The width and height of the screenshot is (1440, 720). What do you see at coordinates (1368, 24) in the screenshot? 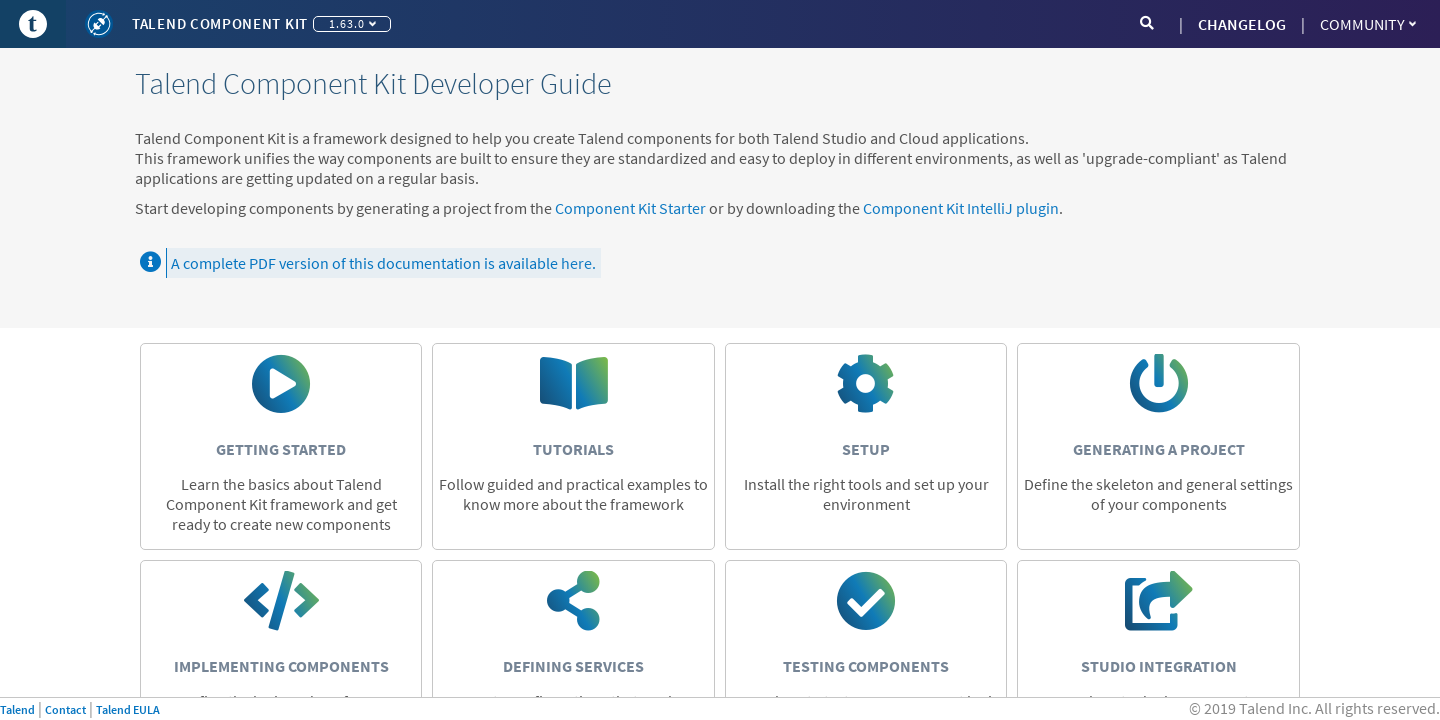
I see `Community [button]` at bounding box center [1368, 24].